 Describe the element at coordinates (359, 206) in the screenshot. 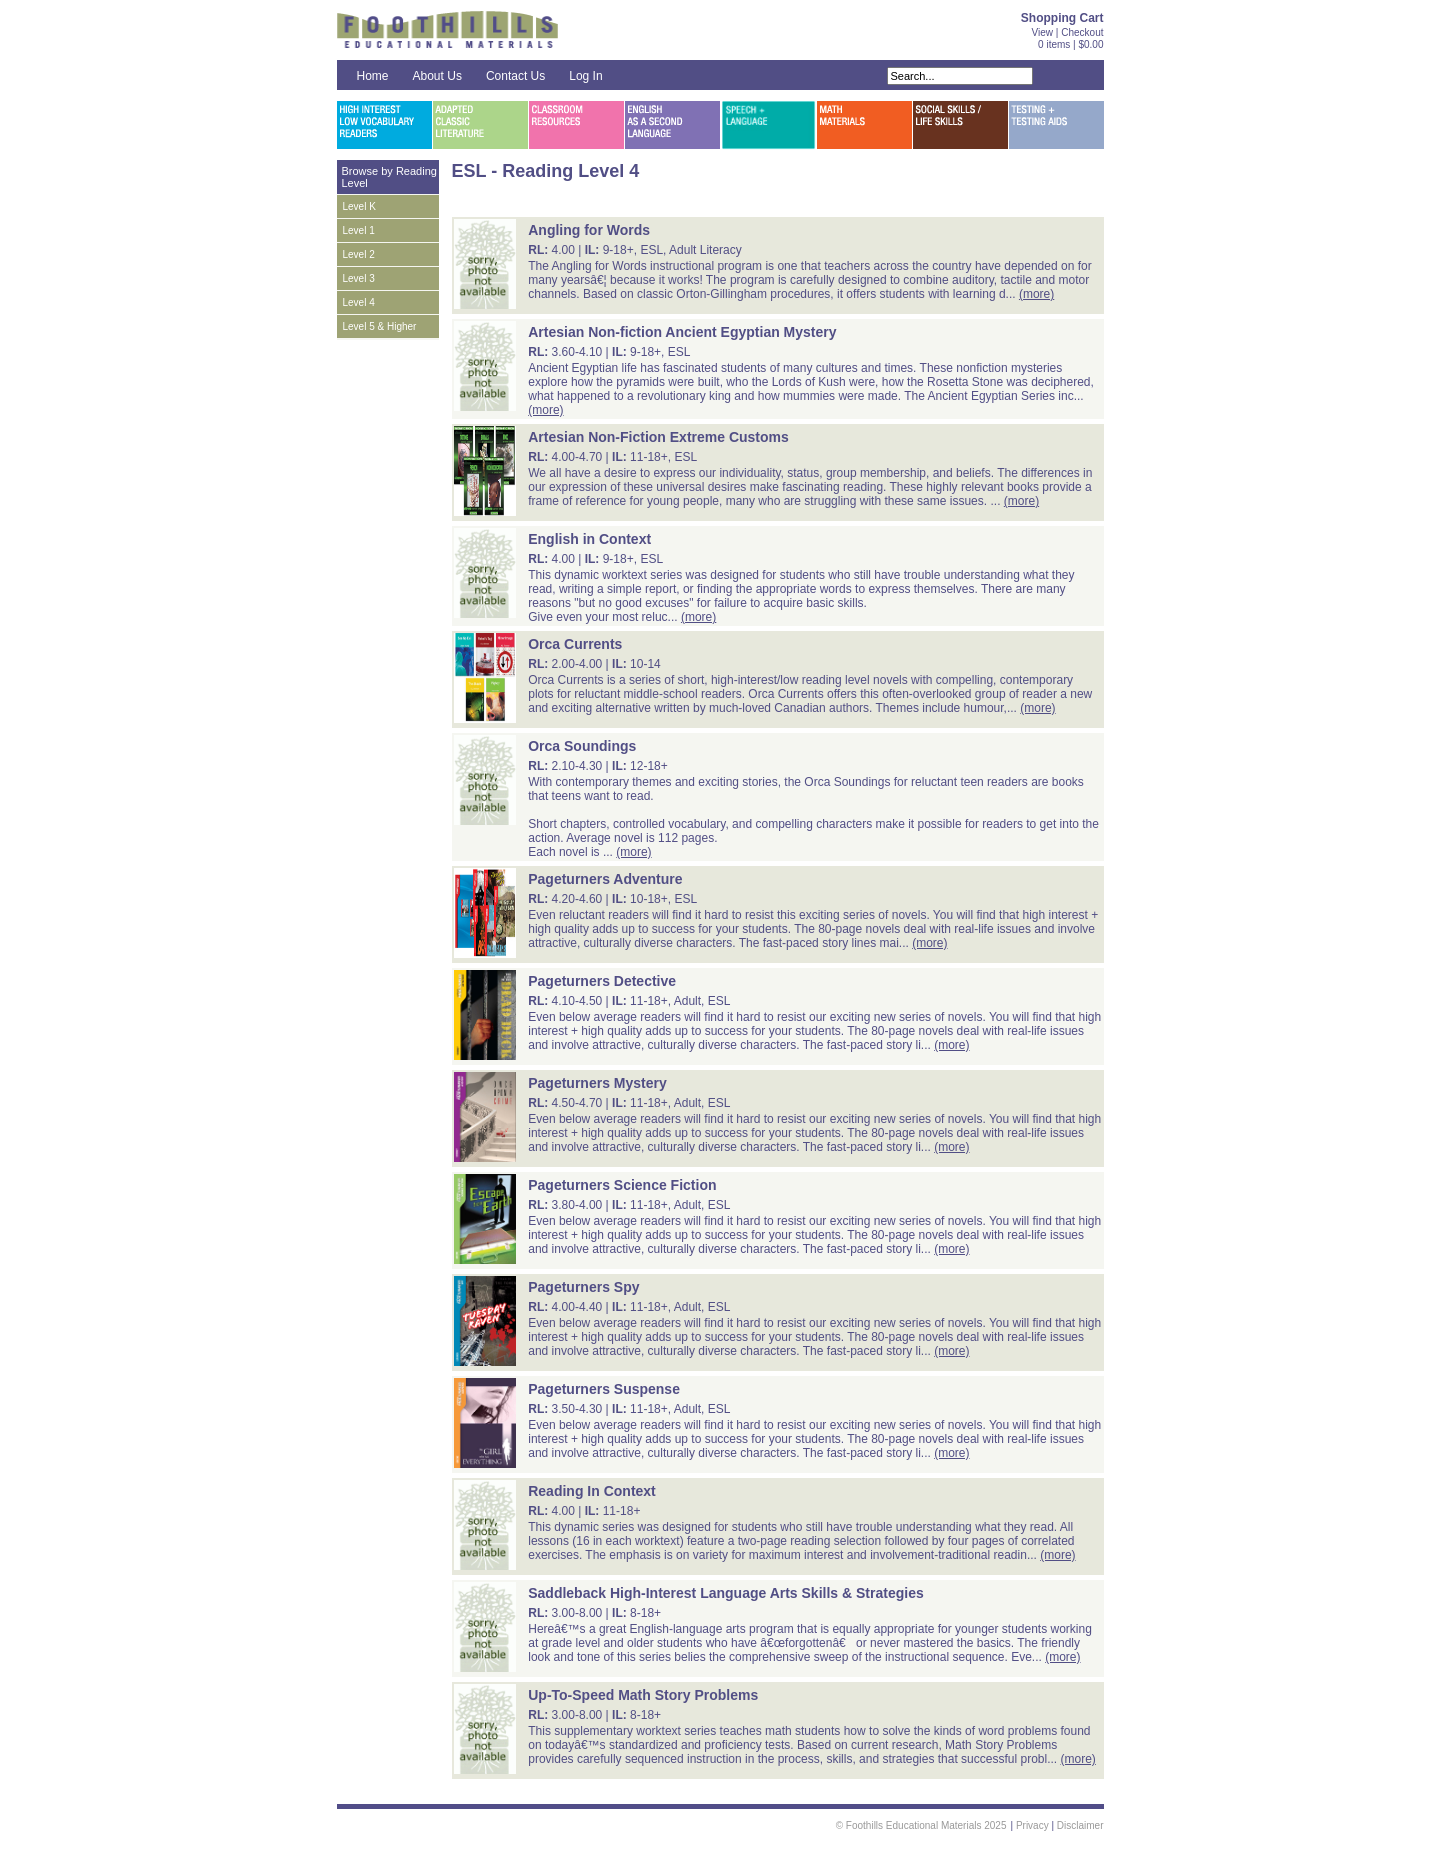

I see `Level K` at that location.